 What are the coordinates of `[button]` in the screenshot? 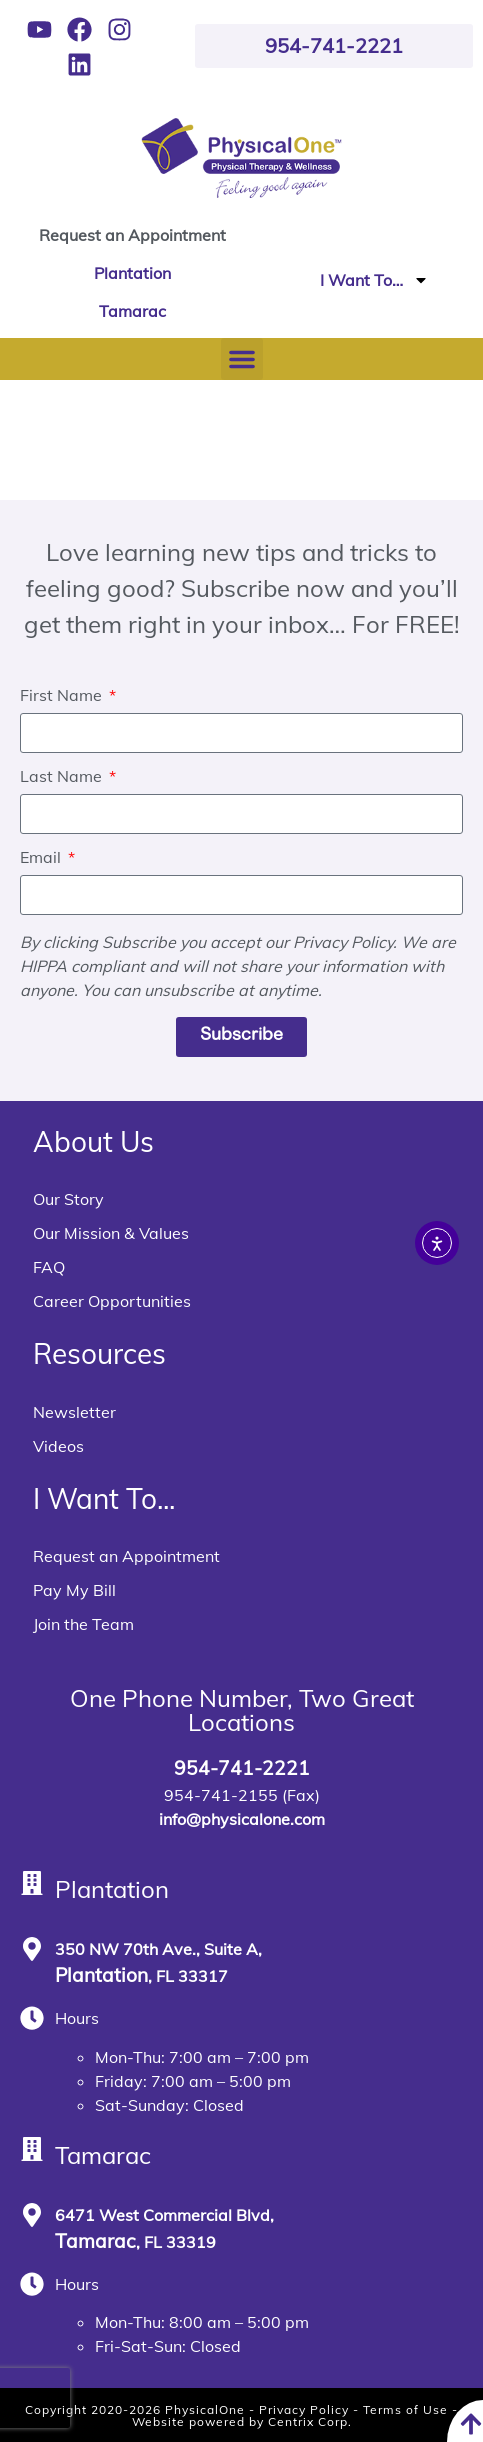 It's located at (242, 359).